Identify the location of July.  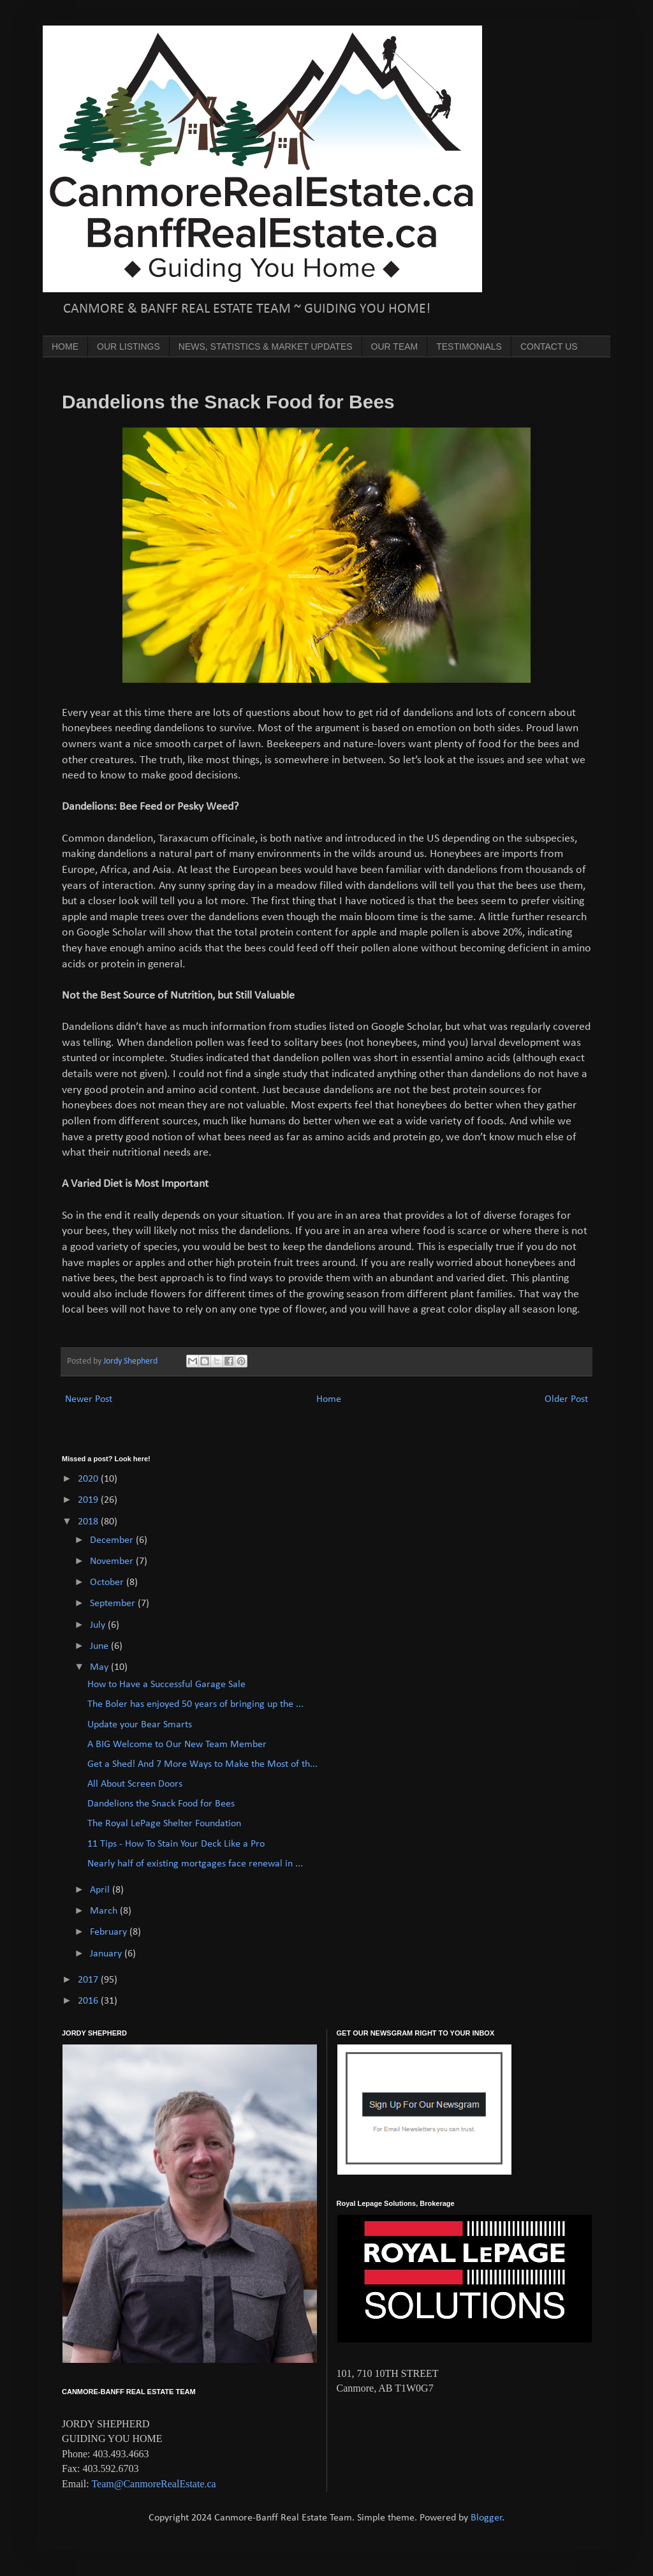
(99, 1625).